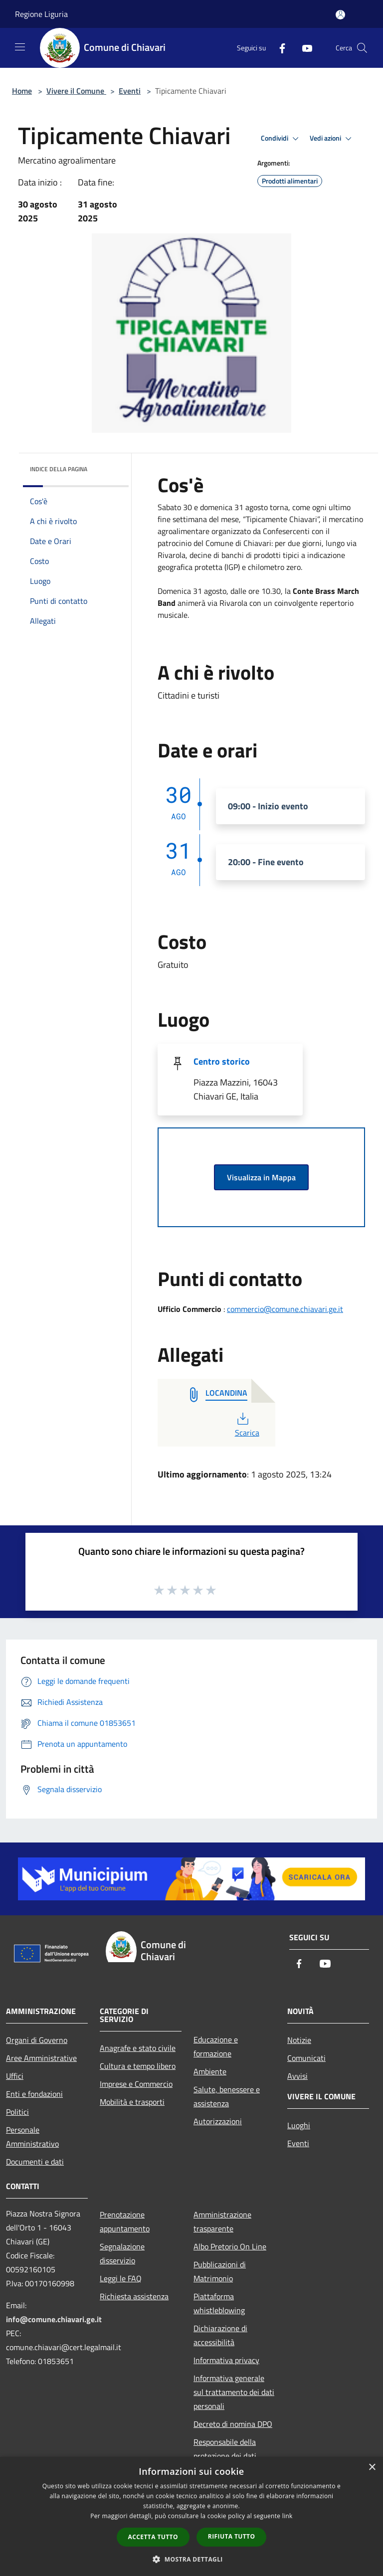  I want to click on Richiesta assistenza, so click(134, 2296).